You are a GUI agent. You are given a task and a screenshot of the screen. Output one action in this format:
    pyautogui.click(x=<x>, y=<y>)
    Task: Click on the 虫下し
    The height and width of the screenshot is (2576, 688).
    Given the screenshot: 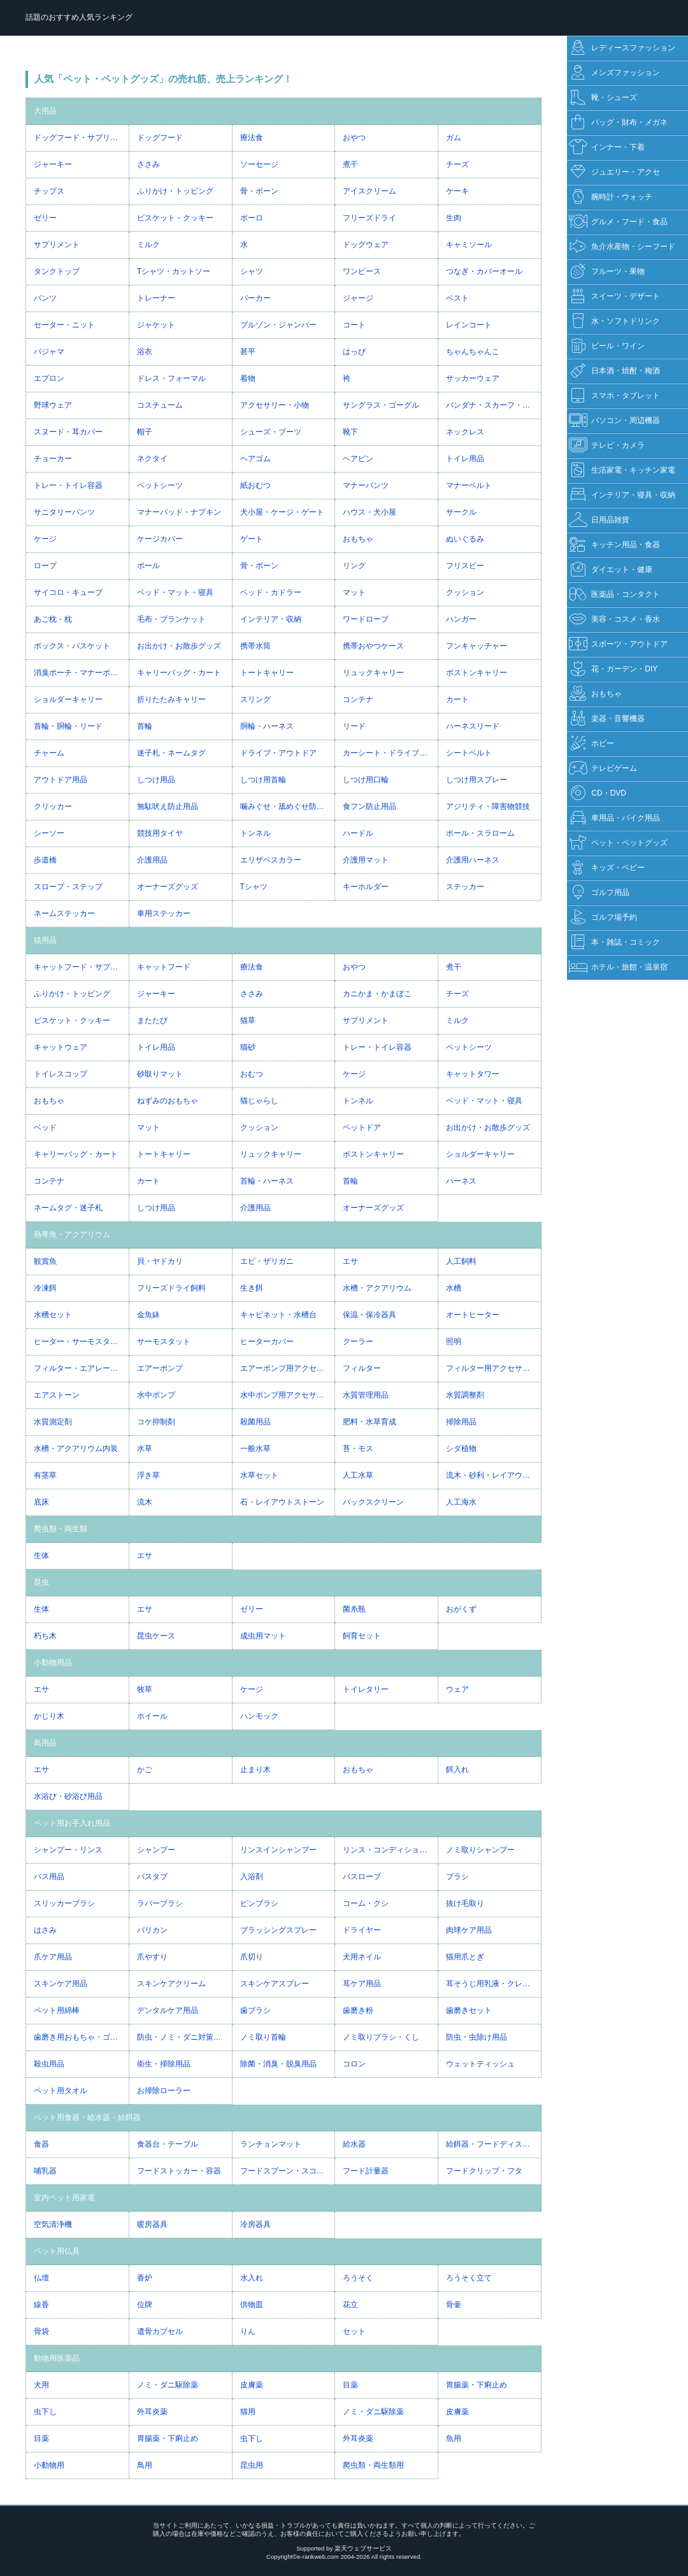 What is the action you would take?
    pyautogui.click(x=45, y=2411)
    